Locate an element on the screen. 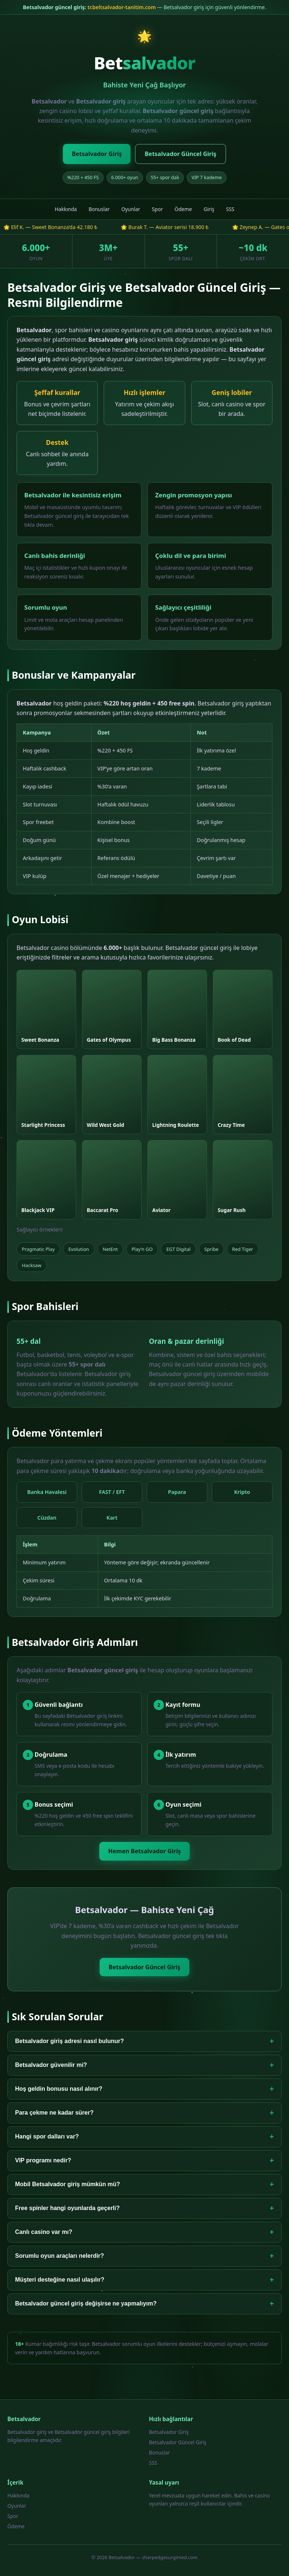 This screenshot has height=2576, width=289. Free spinler hangi oyunlarda geçerli? is located at coordinates (144, 2208).